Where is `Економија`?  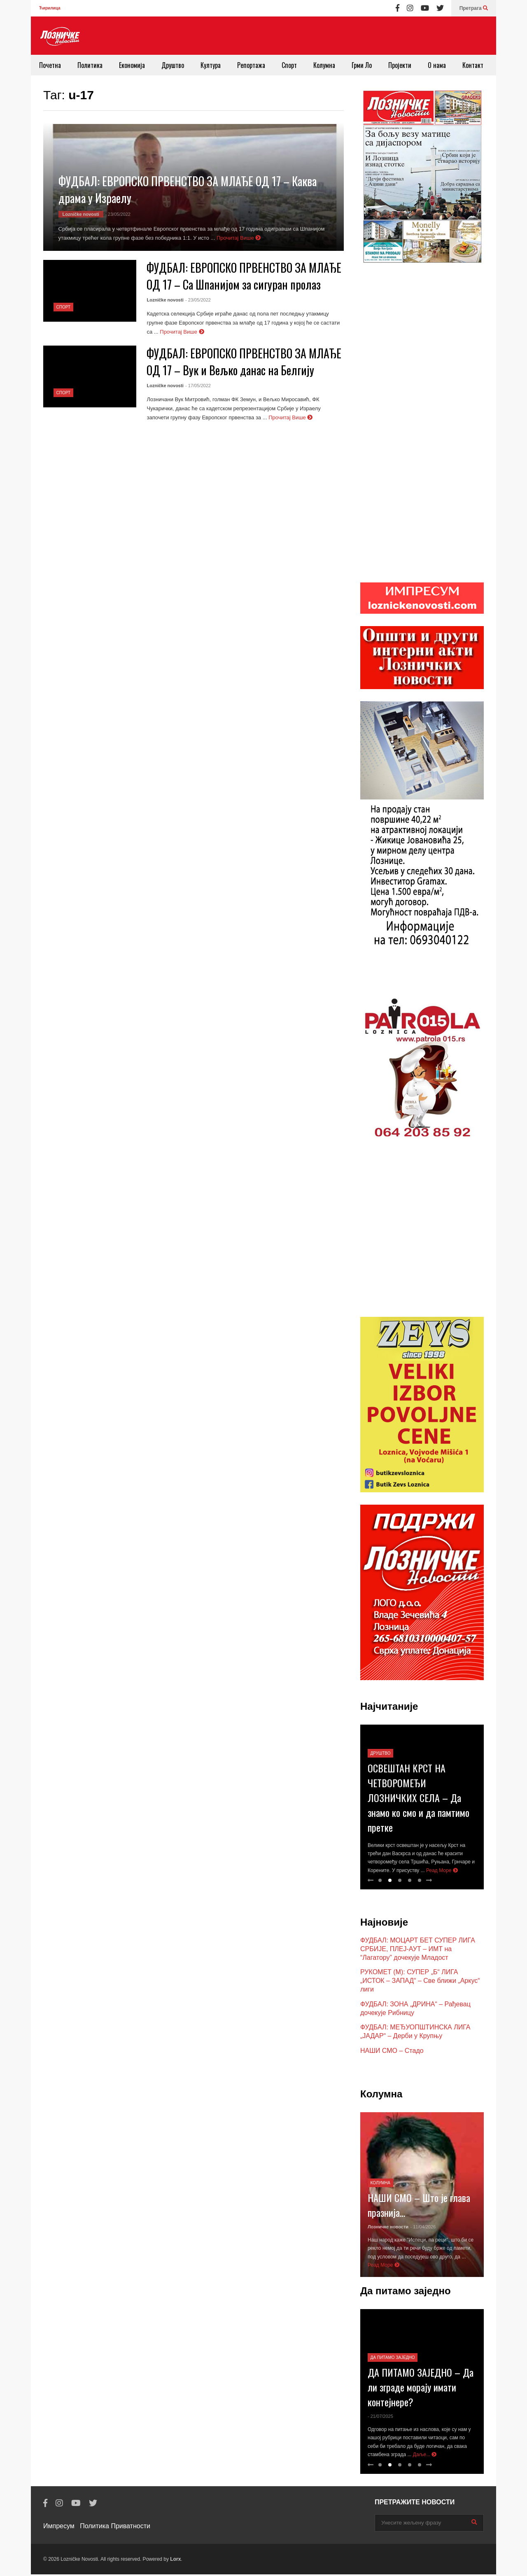 Економија is located at coordinates (132, 65).